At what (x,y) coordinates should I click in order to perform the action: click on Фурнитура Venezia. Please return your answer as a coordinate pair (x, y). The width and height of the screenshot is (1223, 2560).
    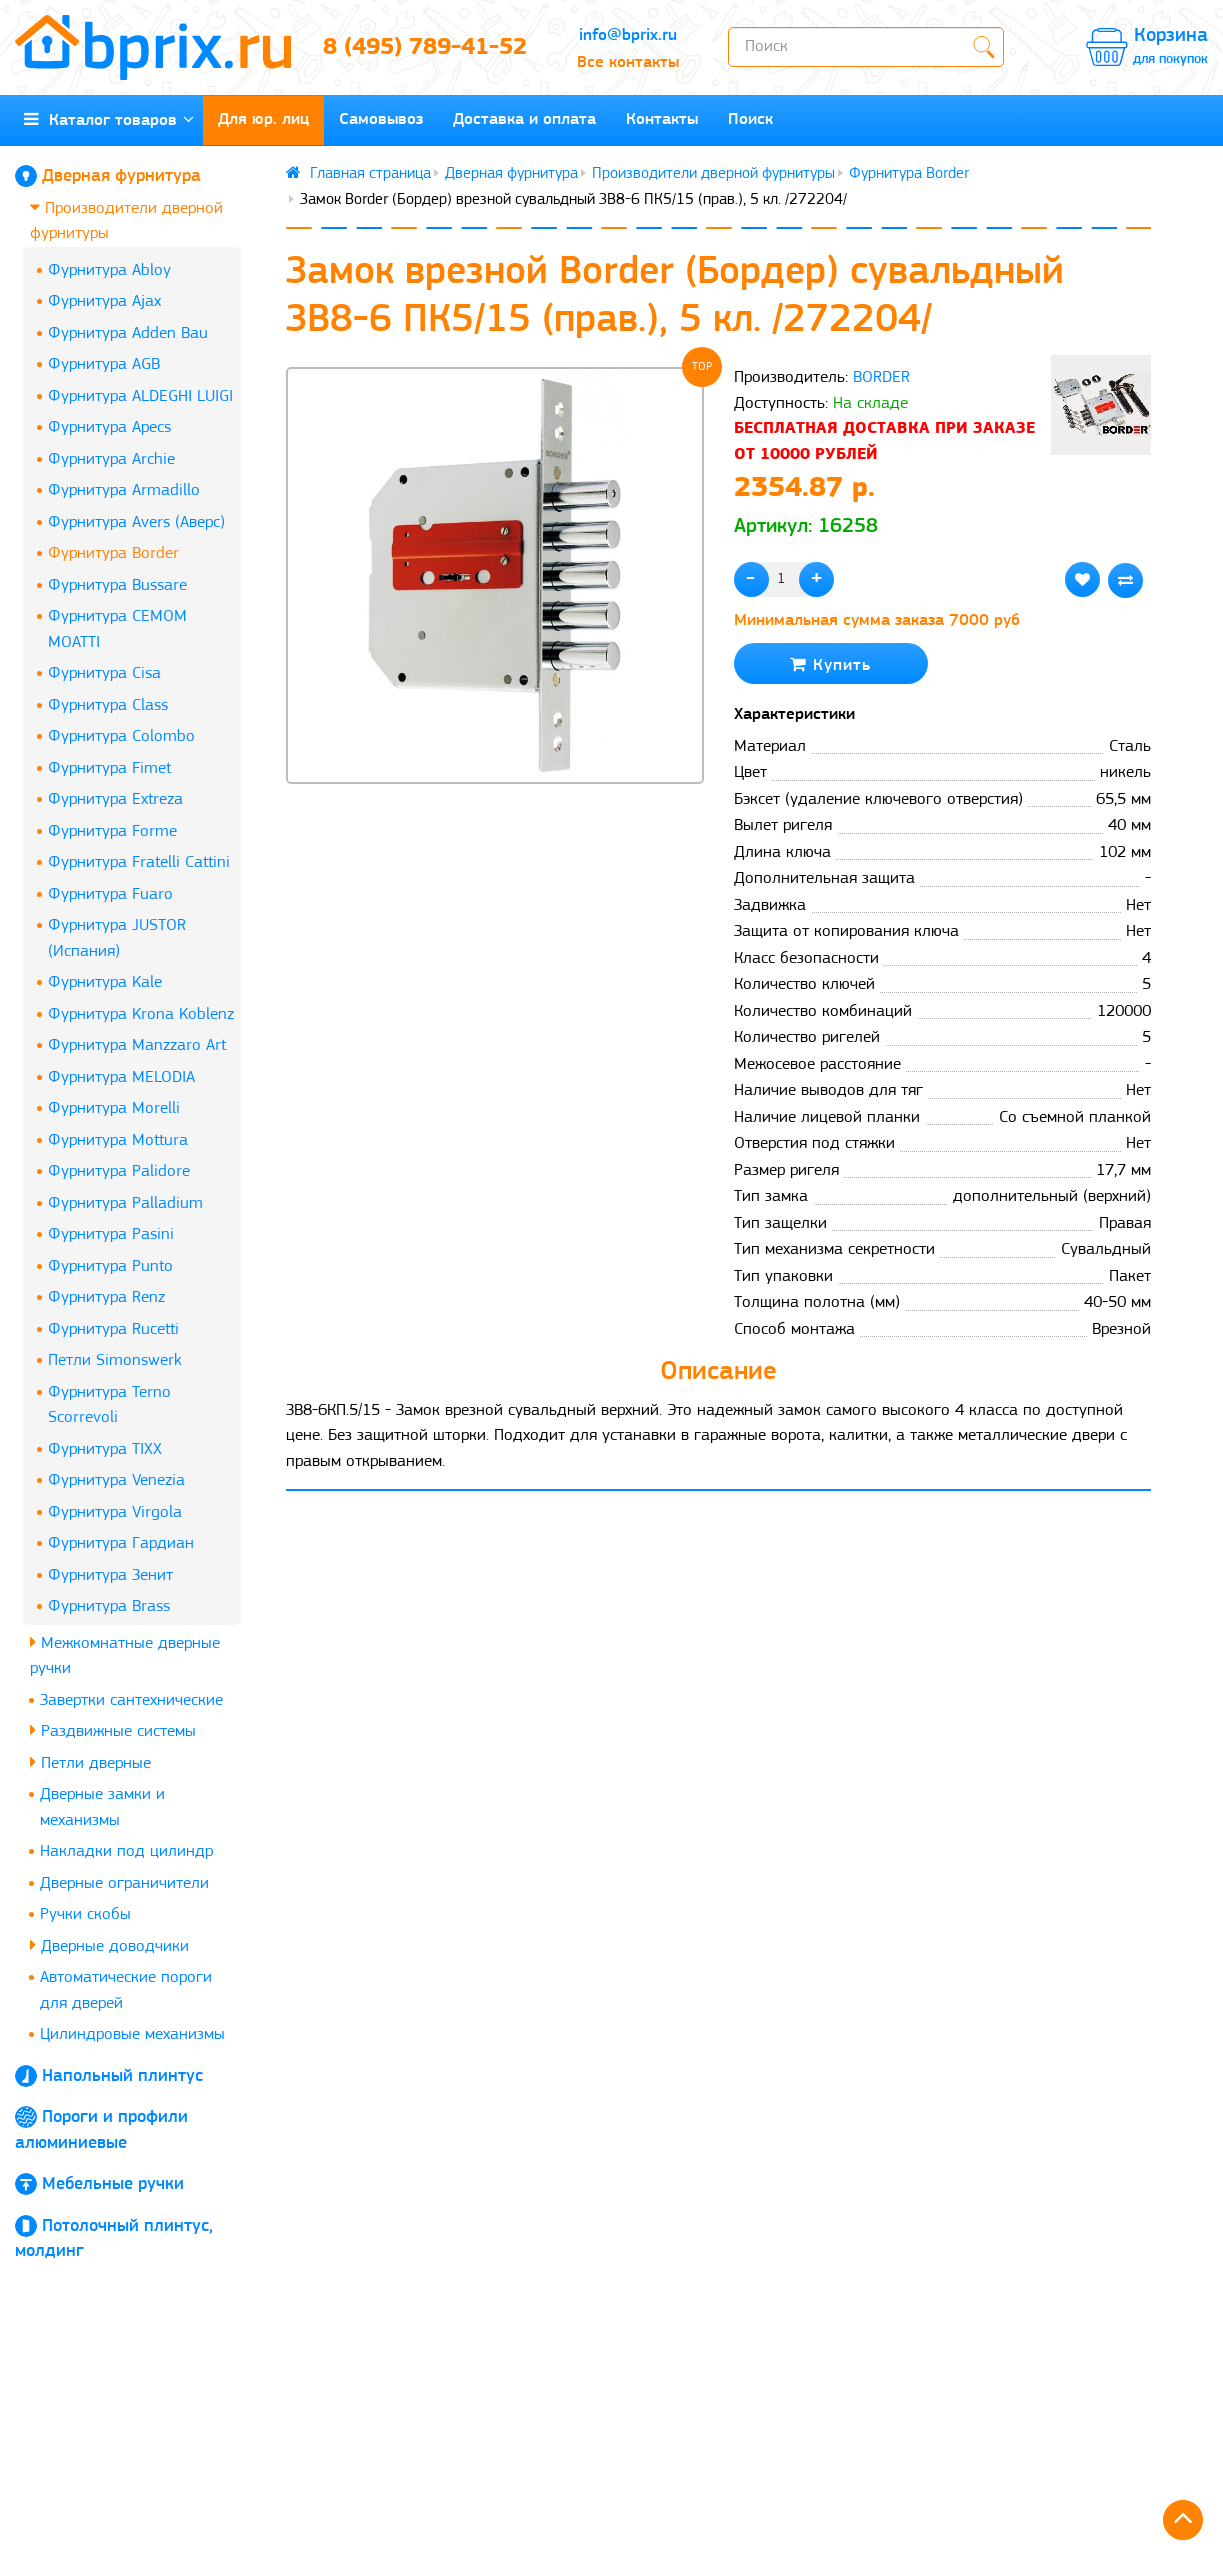
    Looking at the image, I should click on (116, 1480).